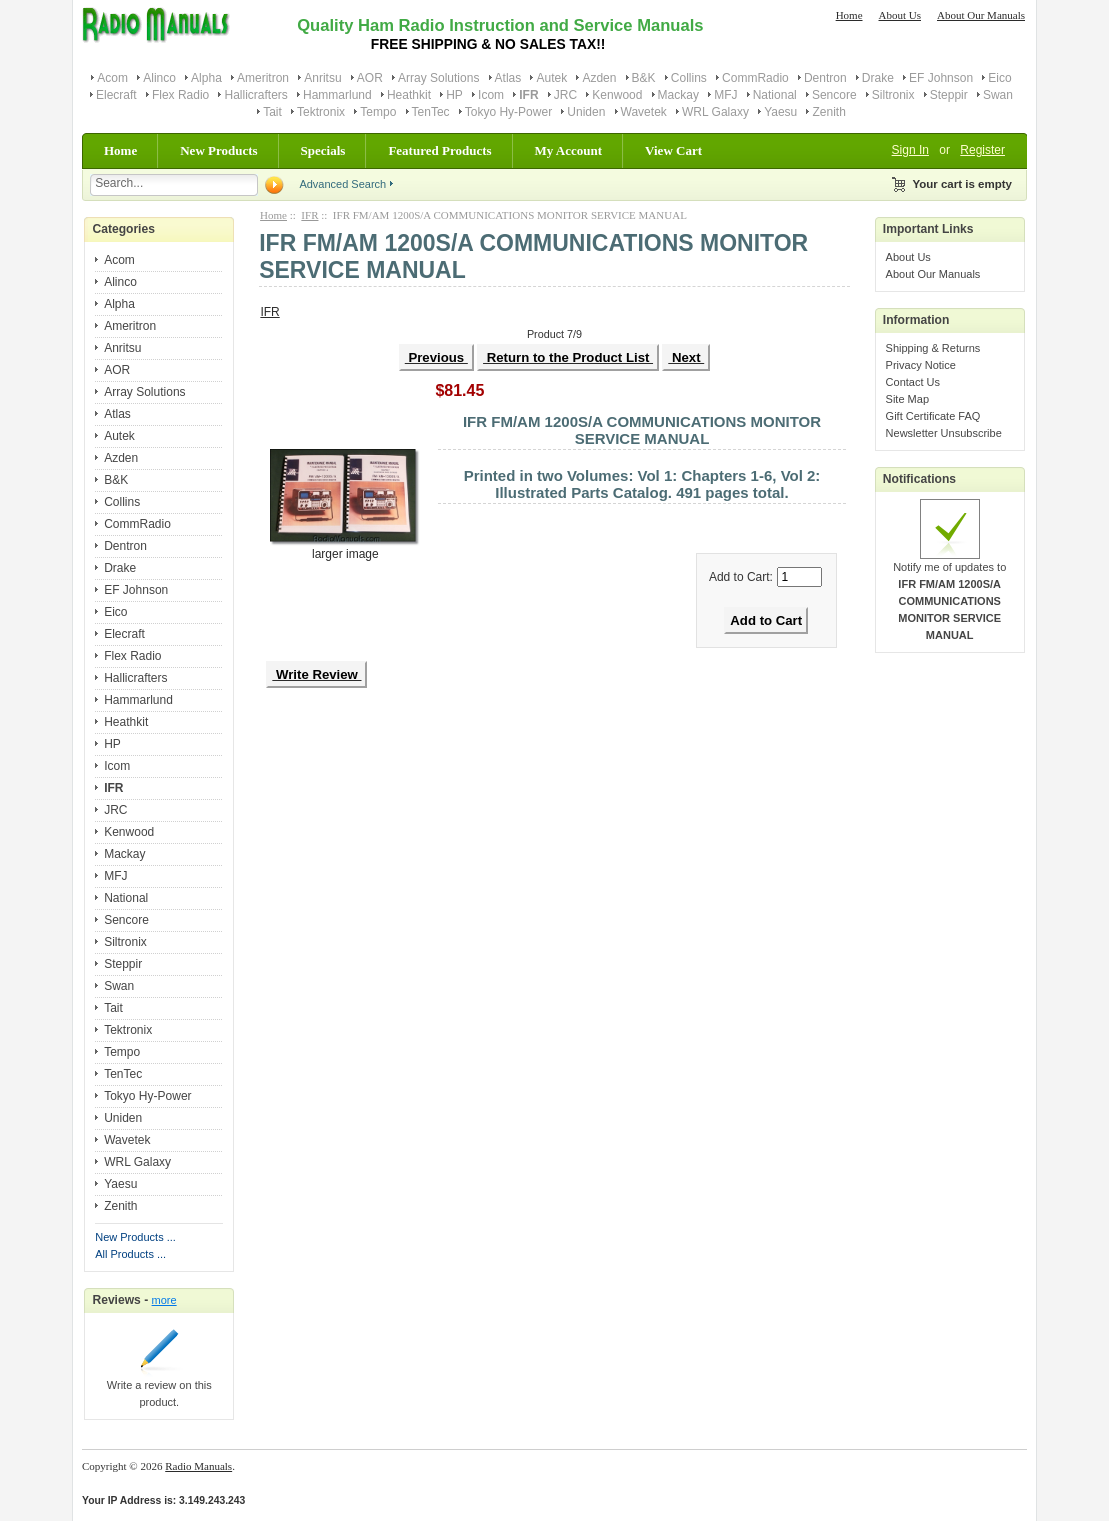 The width and height of the screenshot is (1109, 1521). I want to click on Notify me of updates to, so click(949, 595).